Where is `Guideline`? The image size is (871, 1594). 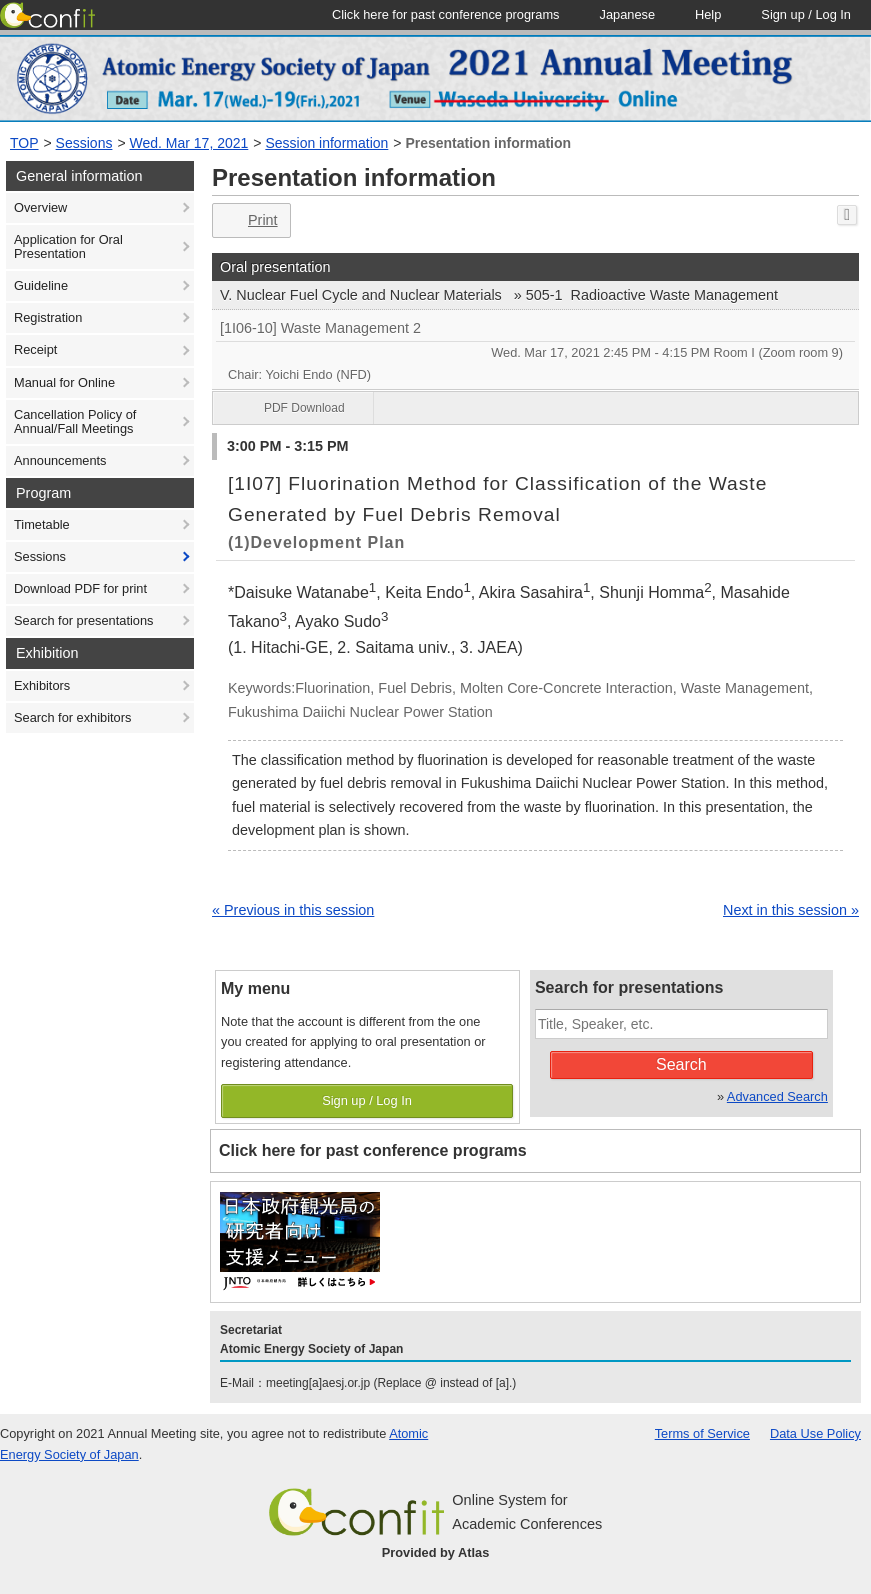 Guideline is located at coordinates (41, 285).